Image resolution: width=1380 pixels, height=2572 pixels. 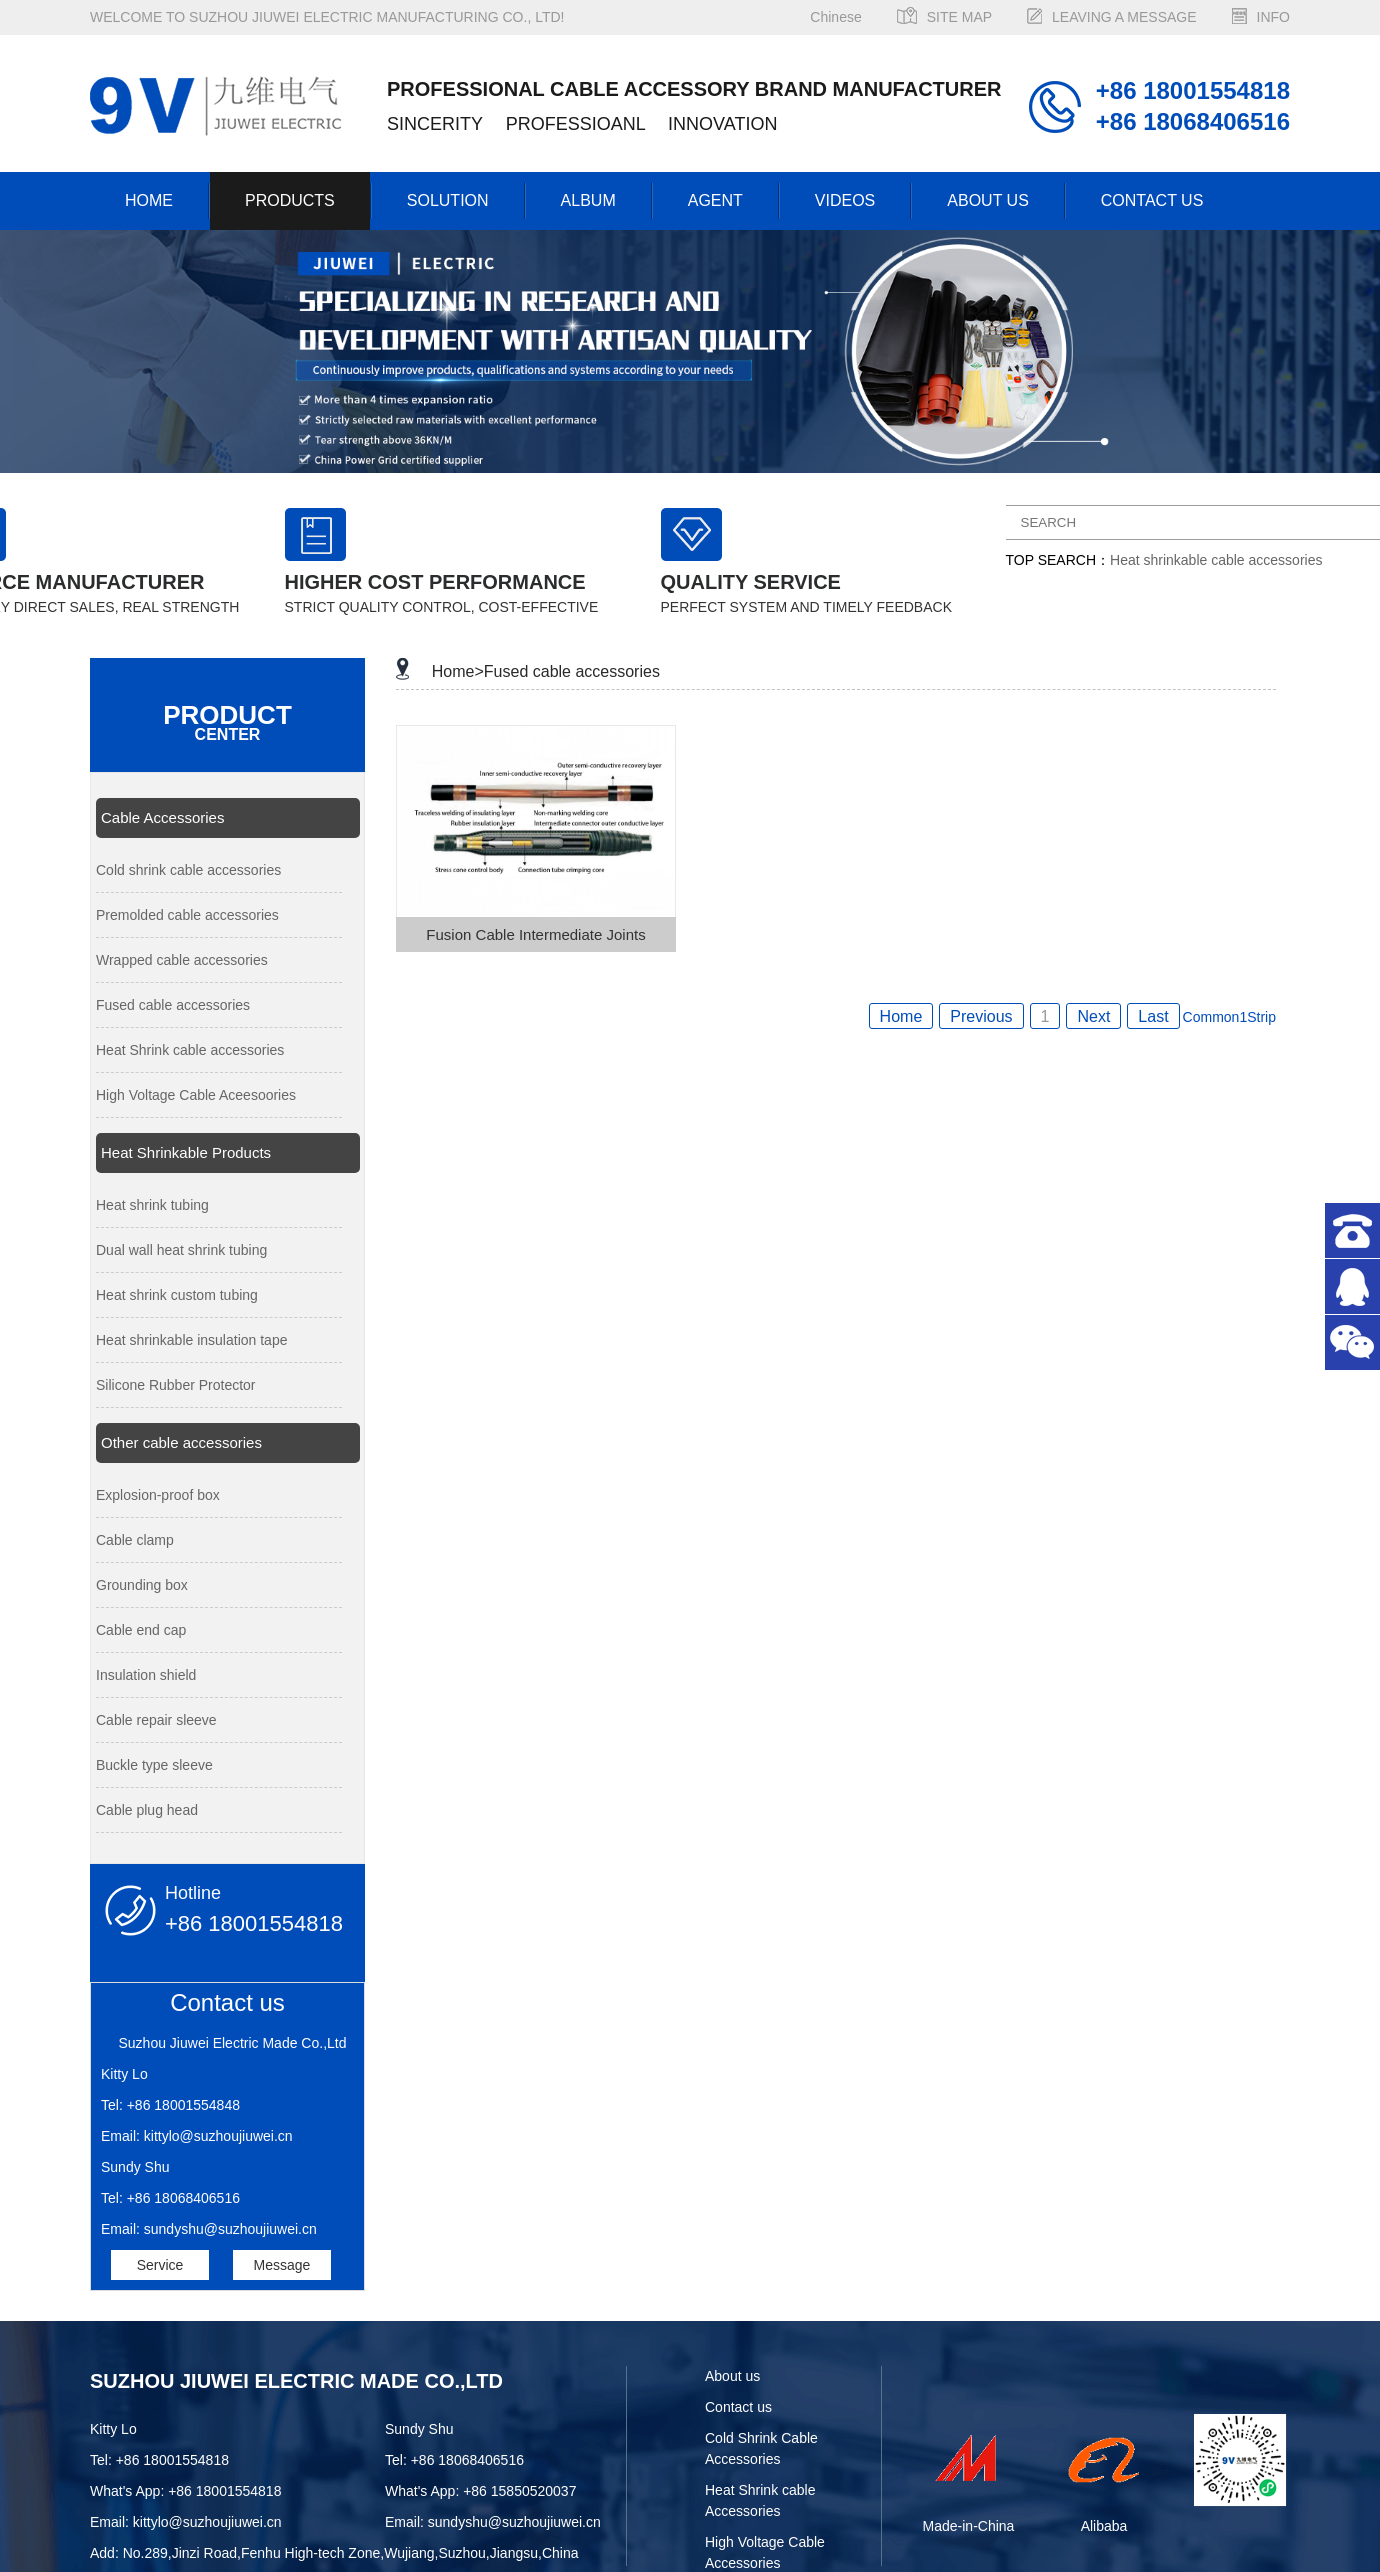 I want to click on LEAVING A MESSAGE, so click(x=1124, y=17).